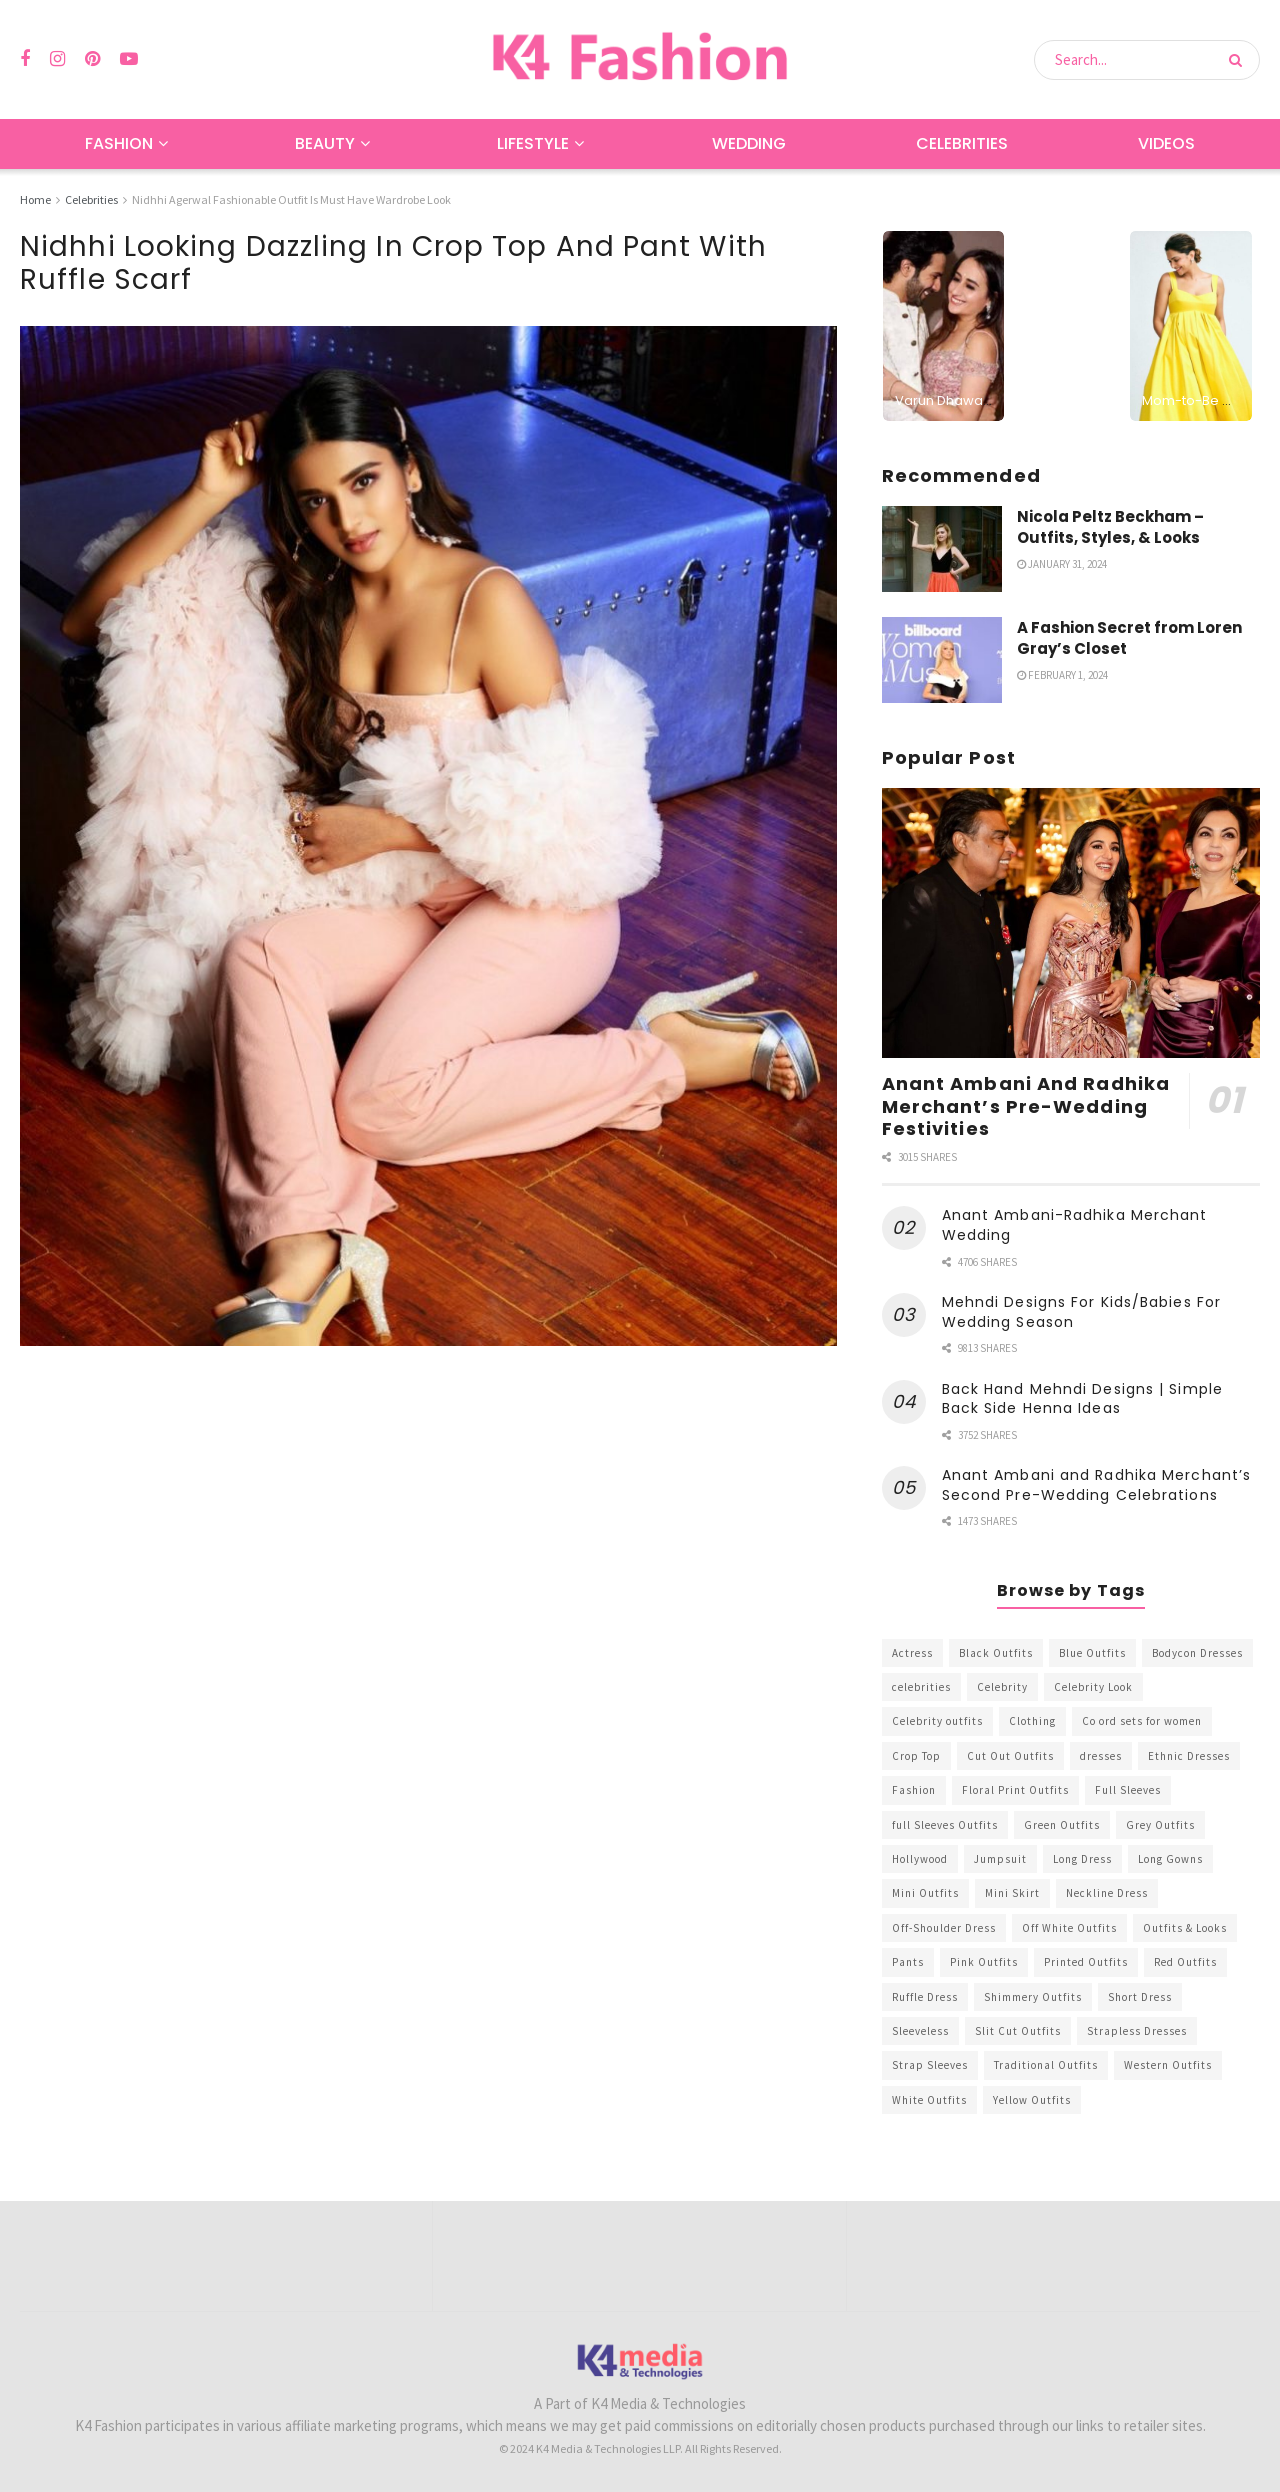 Image resolution: width=1280 pixels, height=2492 pixels. Describe the element at coordinates (1018, 2031) in the screenshot. I see `Slit Cut Outfits [Slit Cut Outfits (451 items)]` at that location.